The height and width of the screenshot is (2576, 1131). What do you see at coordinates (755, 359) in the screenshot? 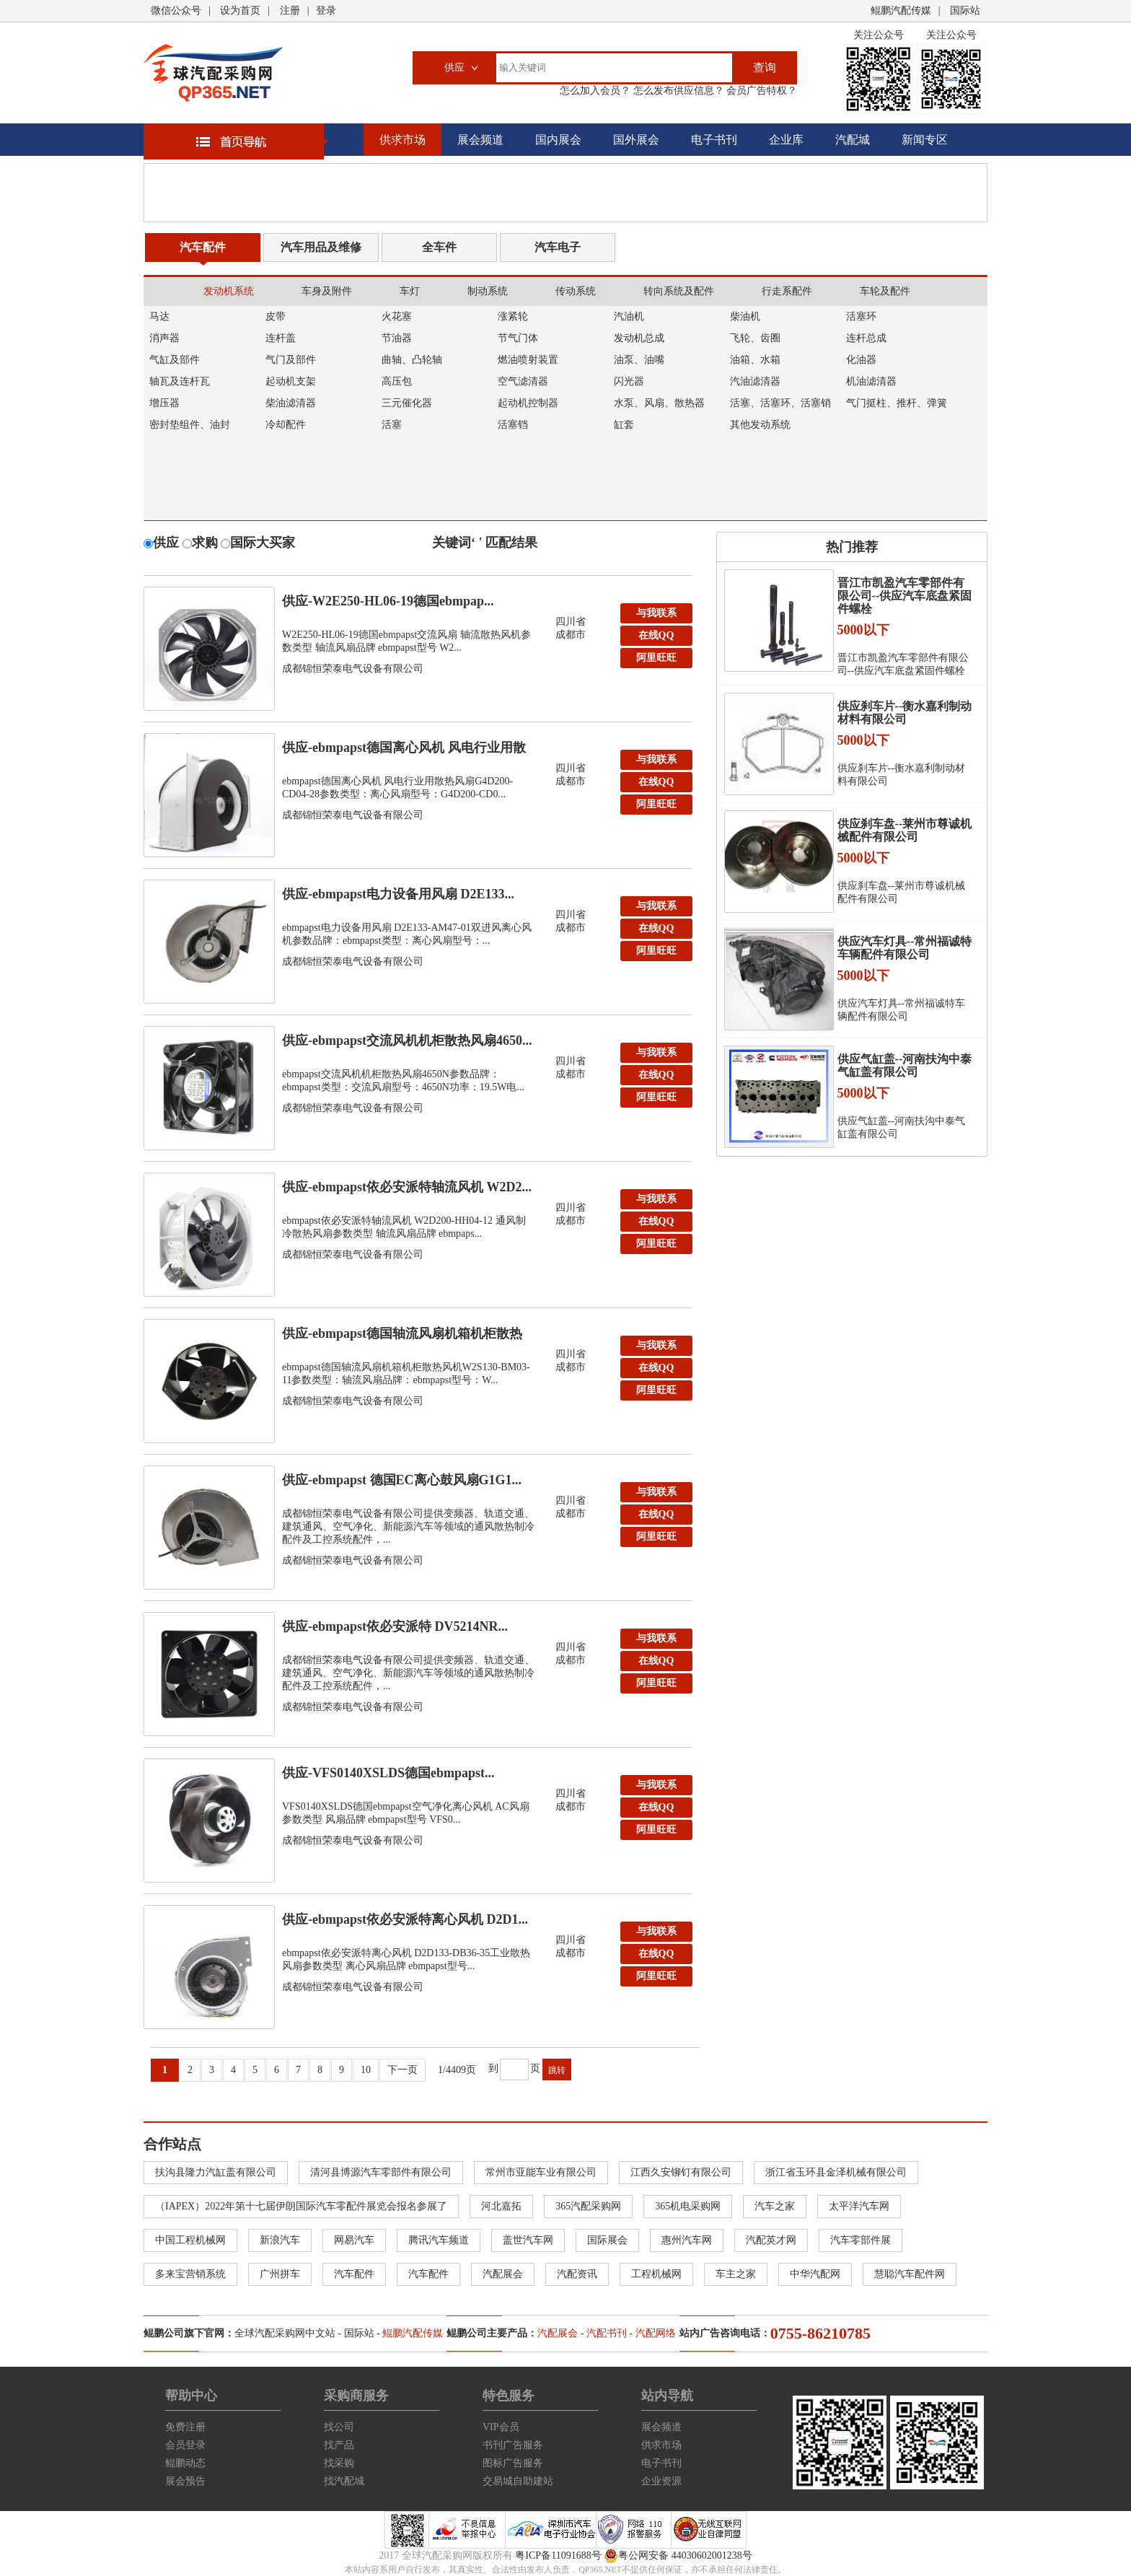
I see `油箱、水箱` at bounding box center [755, 359].